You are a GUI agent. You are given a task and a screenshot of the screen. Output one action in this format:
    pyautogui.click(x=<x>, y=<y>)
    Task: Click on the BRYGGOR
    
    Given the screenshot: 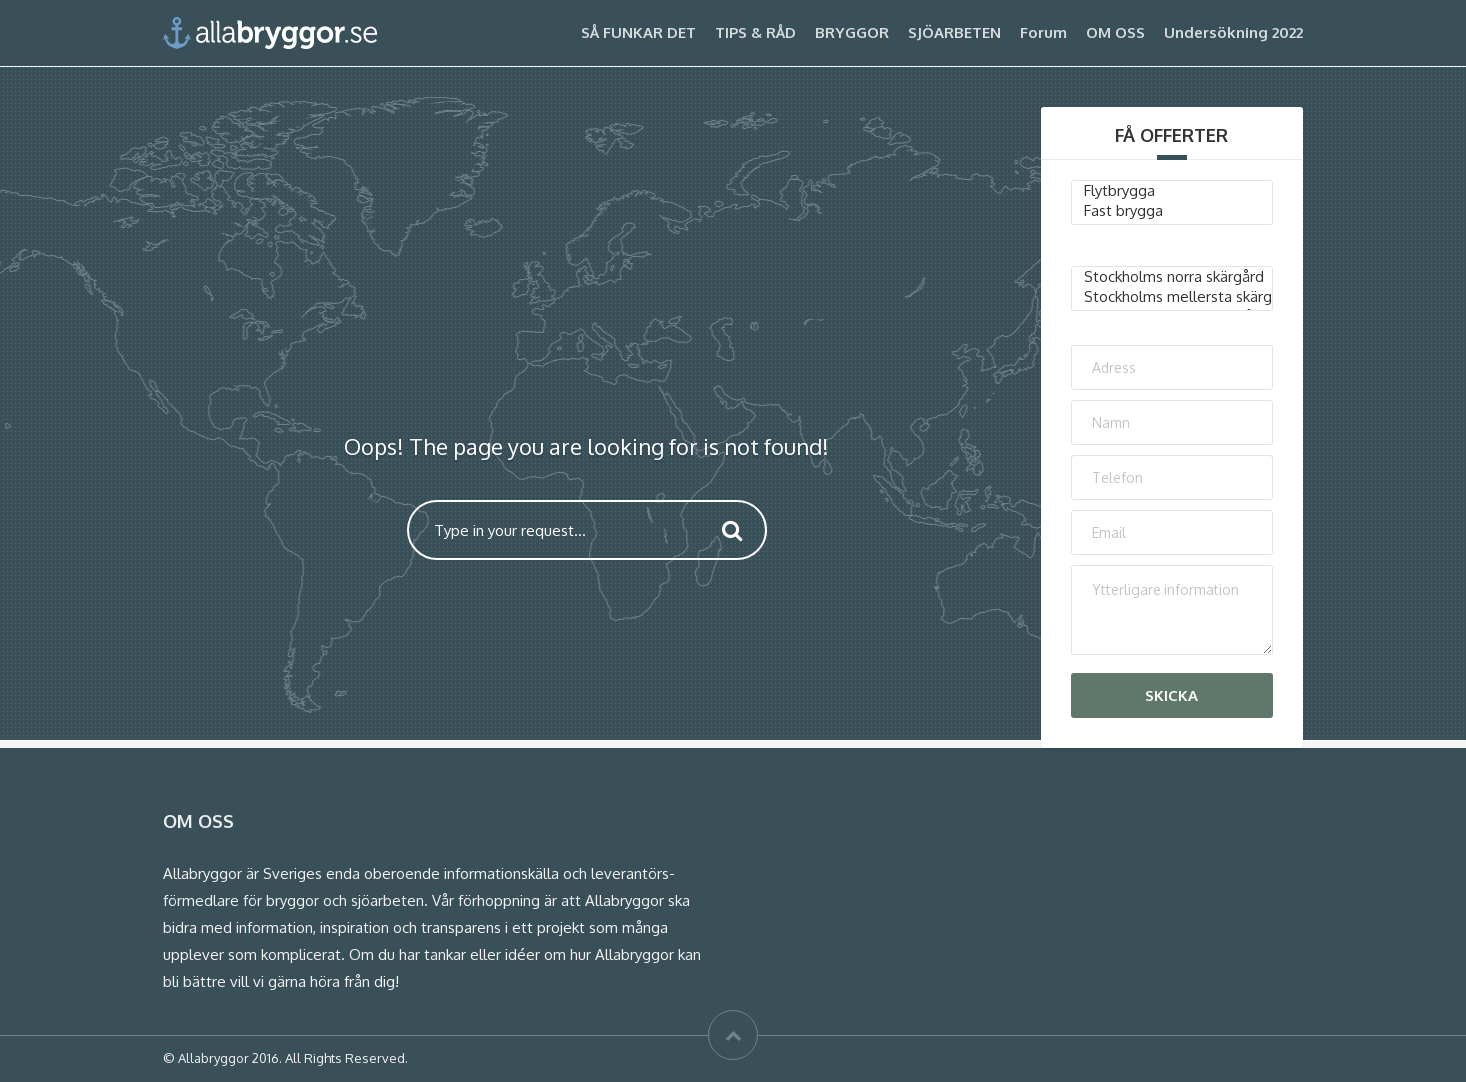 What is the action you would take?
    pyautogui.click(x=852, y=32)
    